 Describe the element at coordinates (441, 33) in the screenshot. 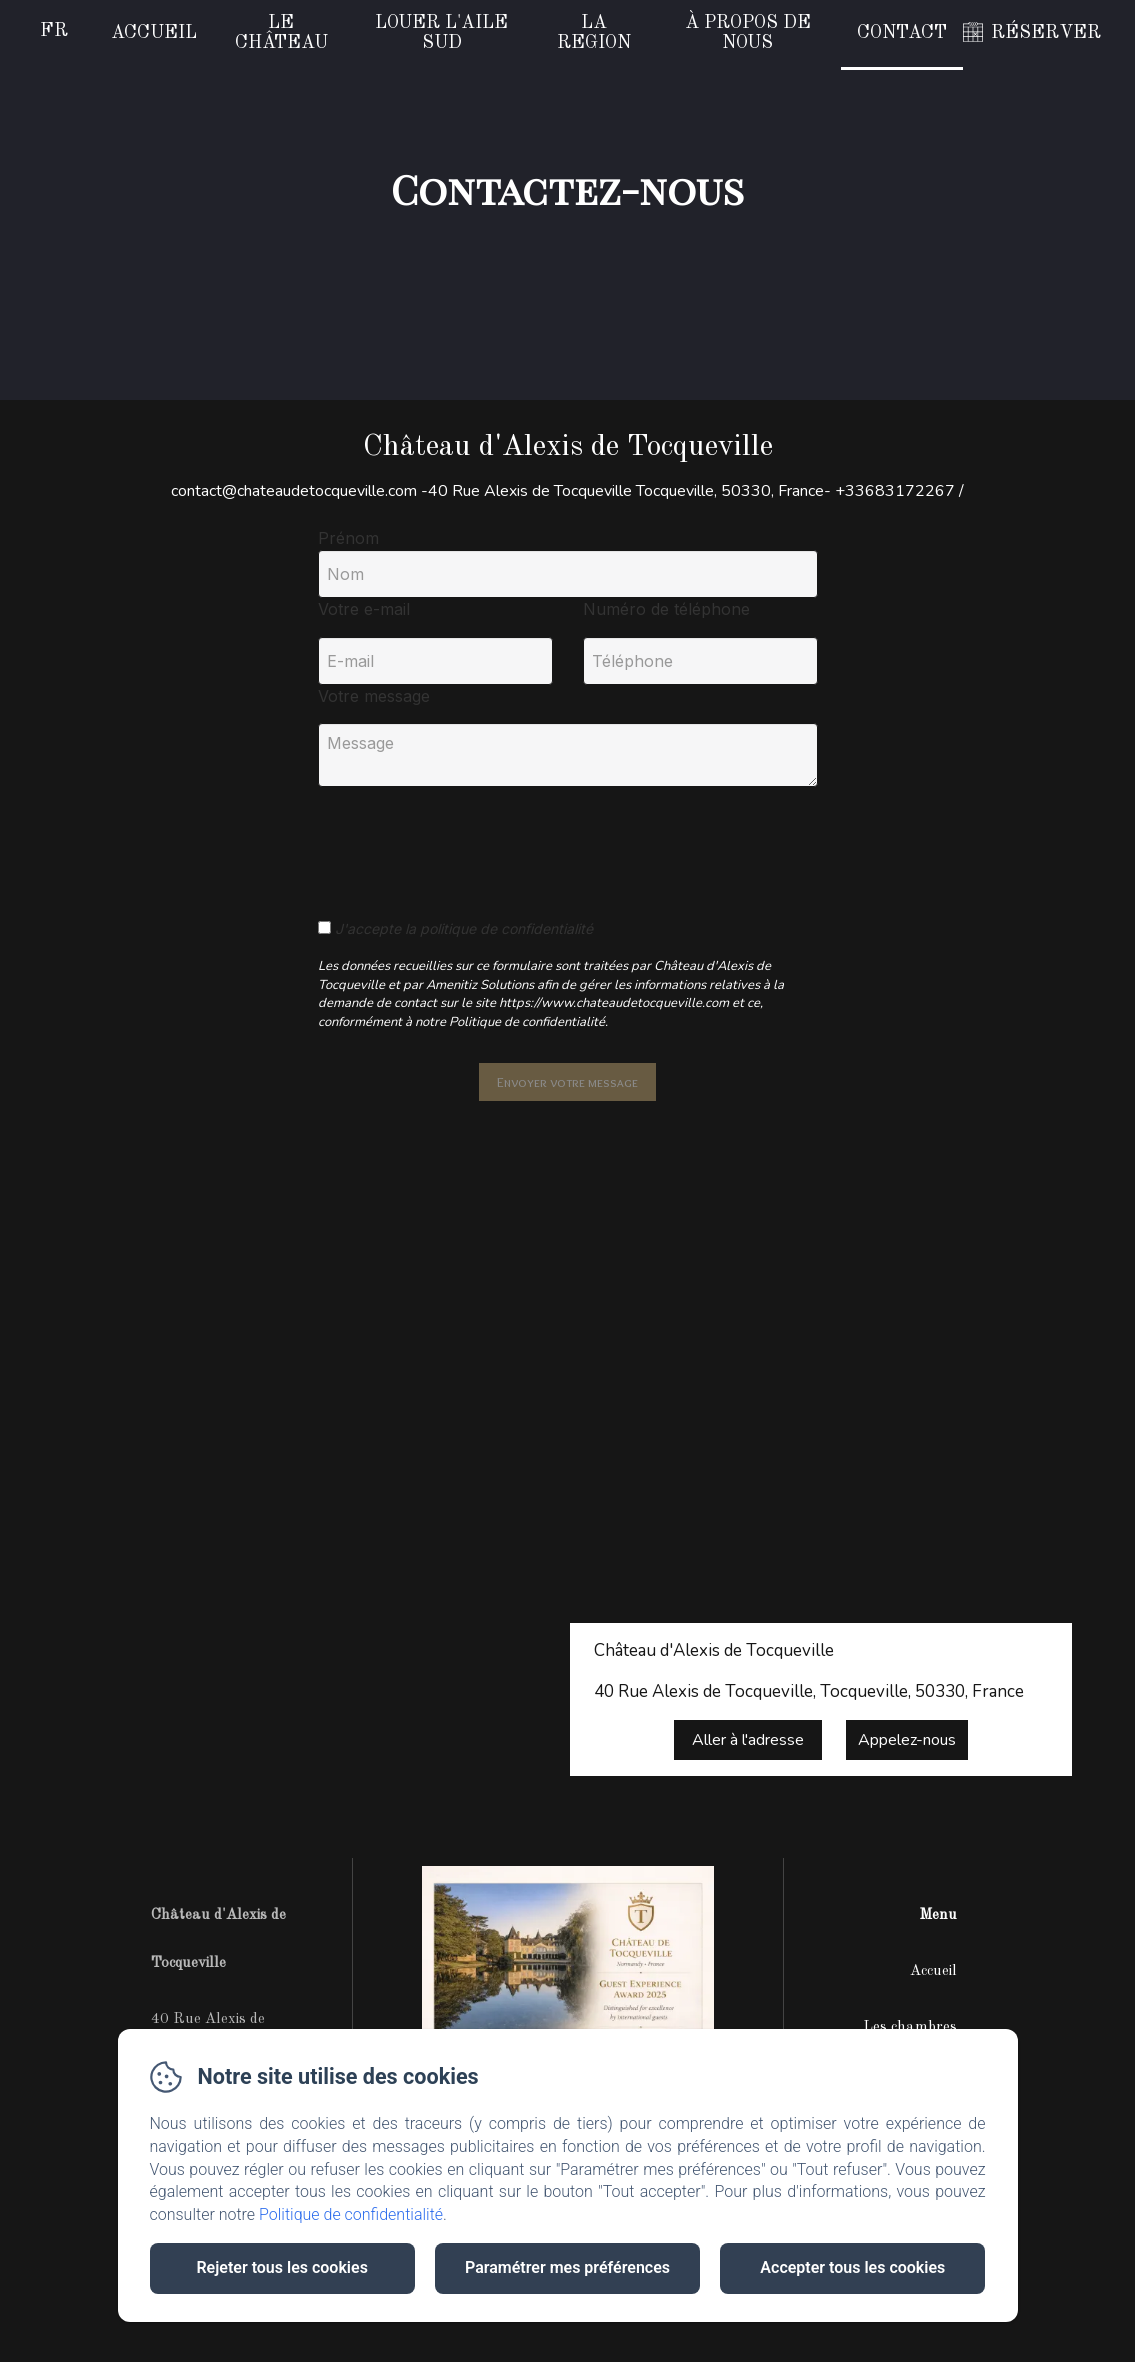

I see `Louer l'Aile Sud` at that location.